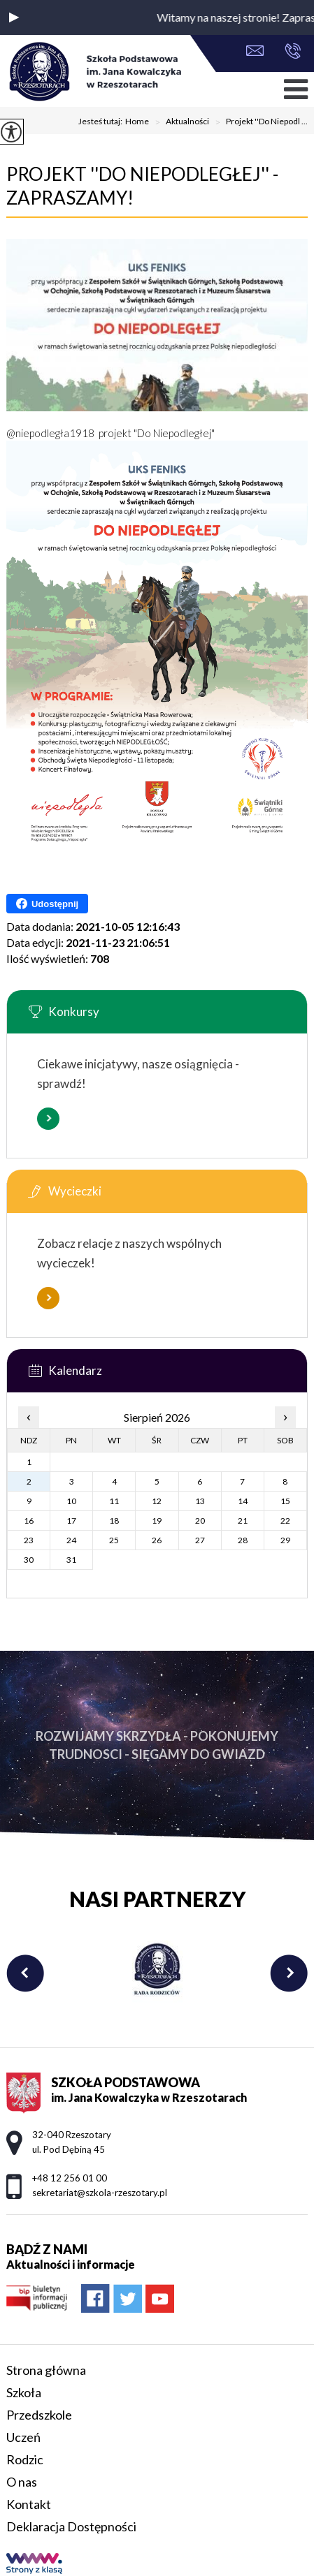 The width and height of the screenshot is (314, 2576). What do you see at coordinates (99, 2192) in the screenshot?
I see `sekretariat@szkola-rzeszotary.pl [Adres e-mail: sekretariat@szkola-rzeszotary.pl]` at bounding box center [99, 2192].